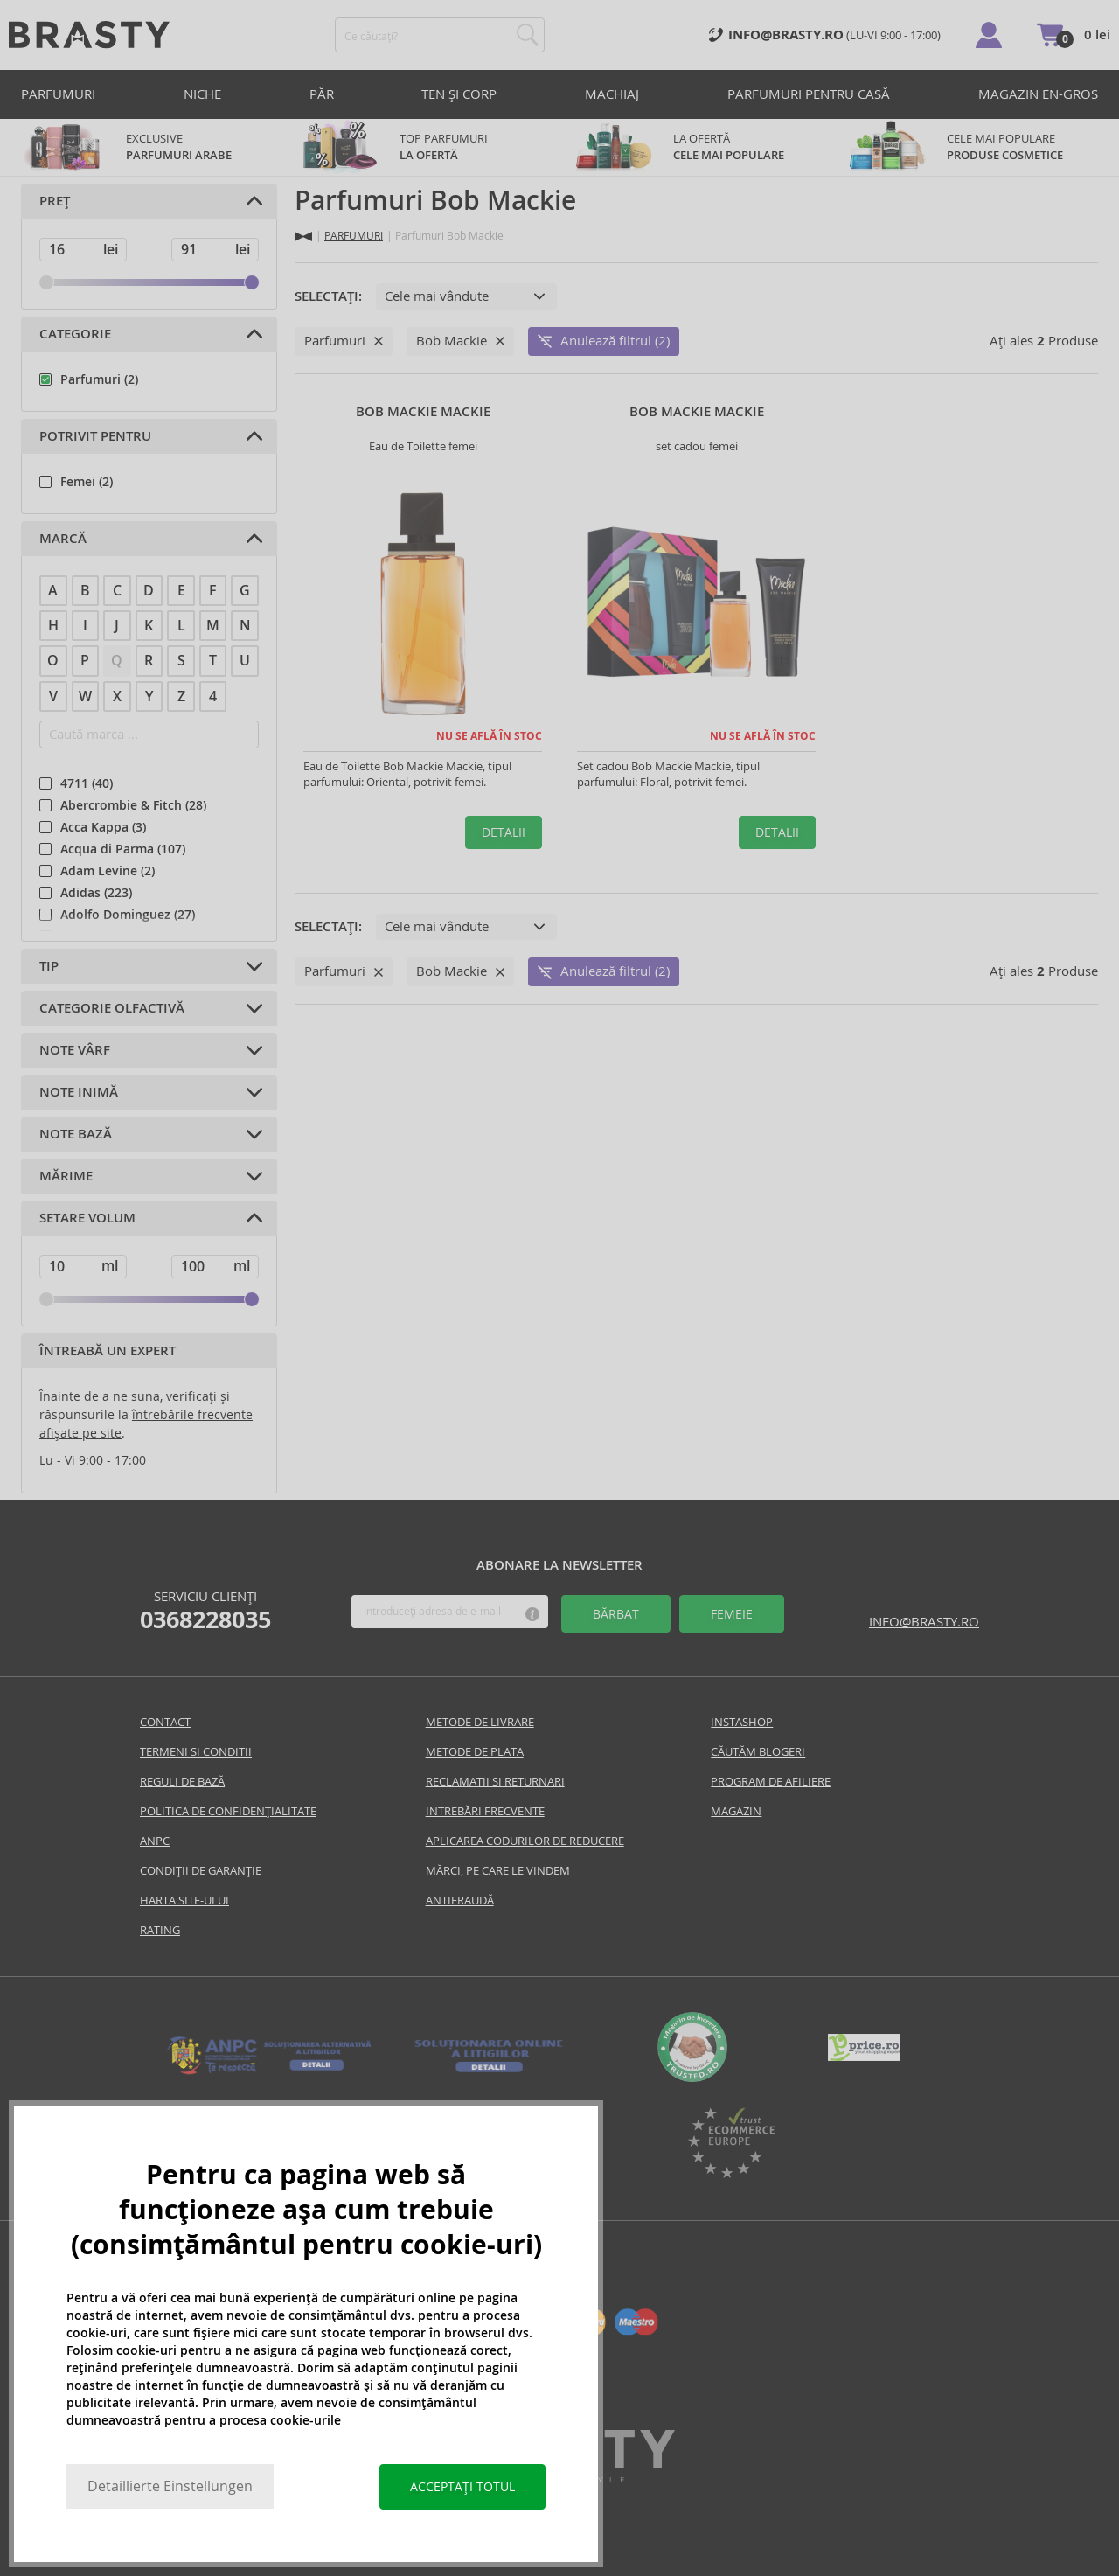 The height and width of the screenshot is (2576, 1119). What do you see at coordinates (74, 1050) in the screenshot?
I see `Note VÂRF` at bounding box center [74, 1050].